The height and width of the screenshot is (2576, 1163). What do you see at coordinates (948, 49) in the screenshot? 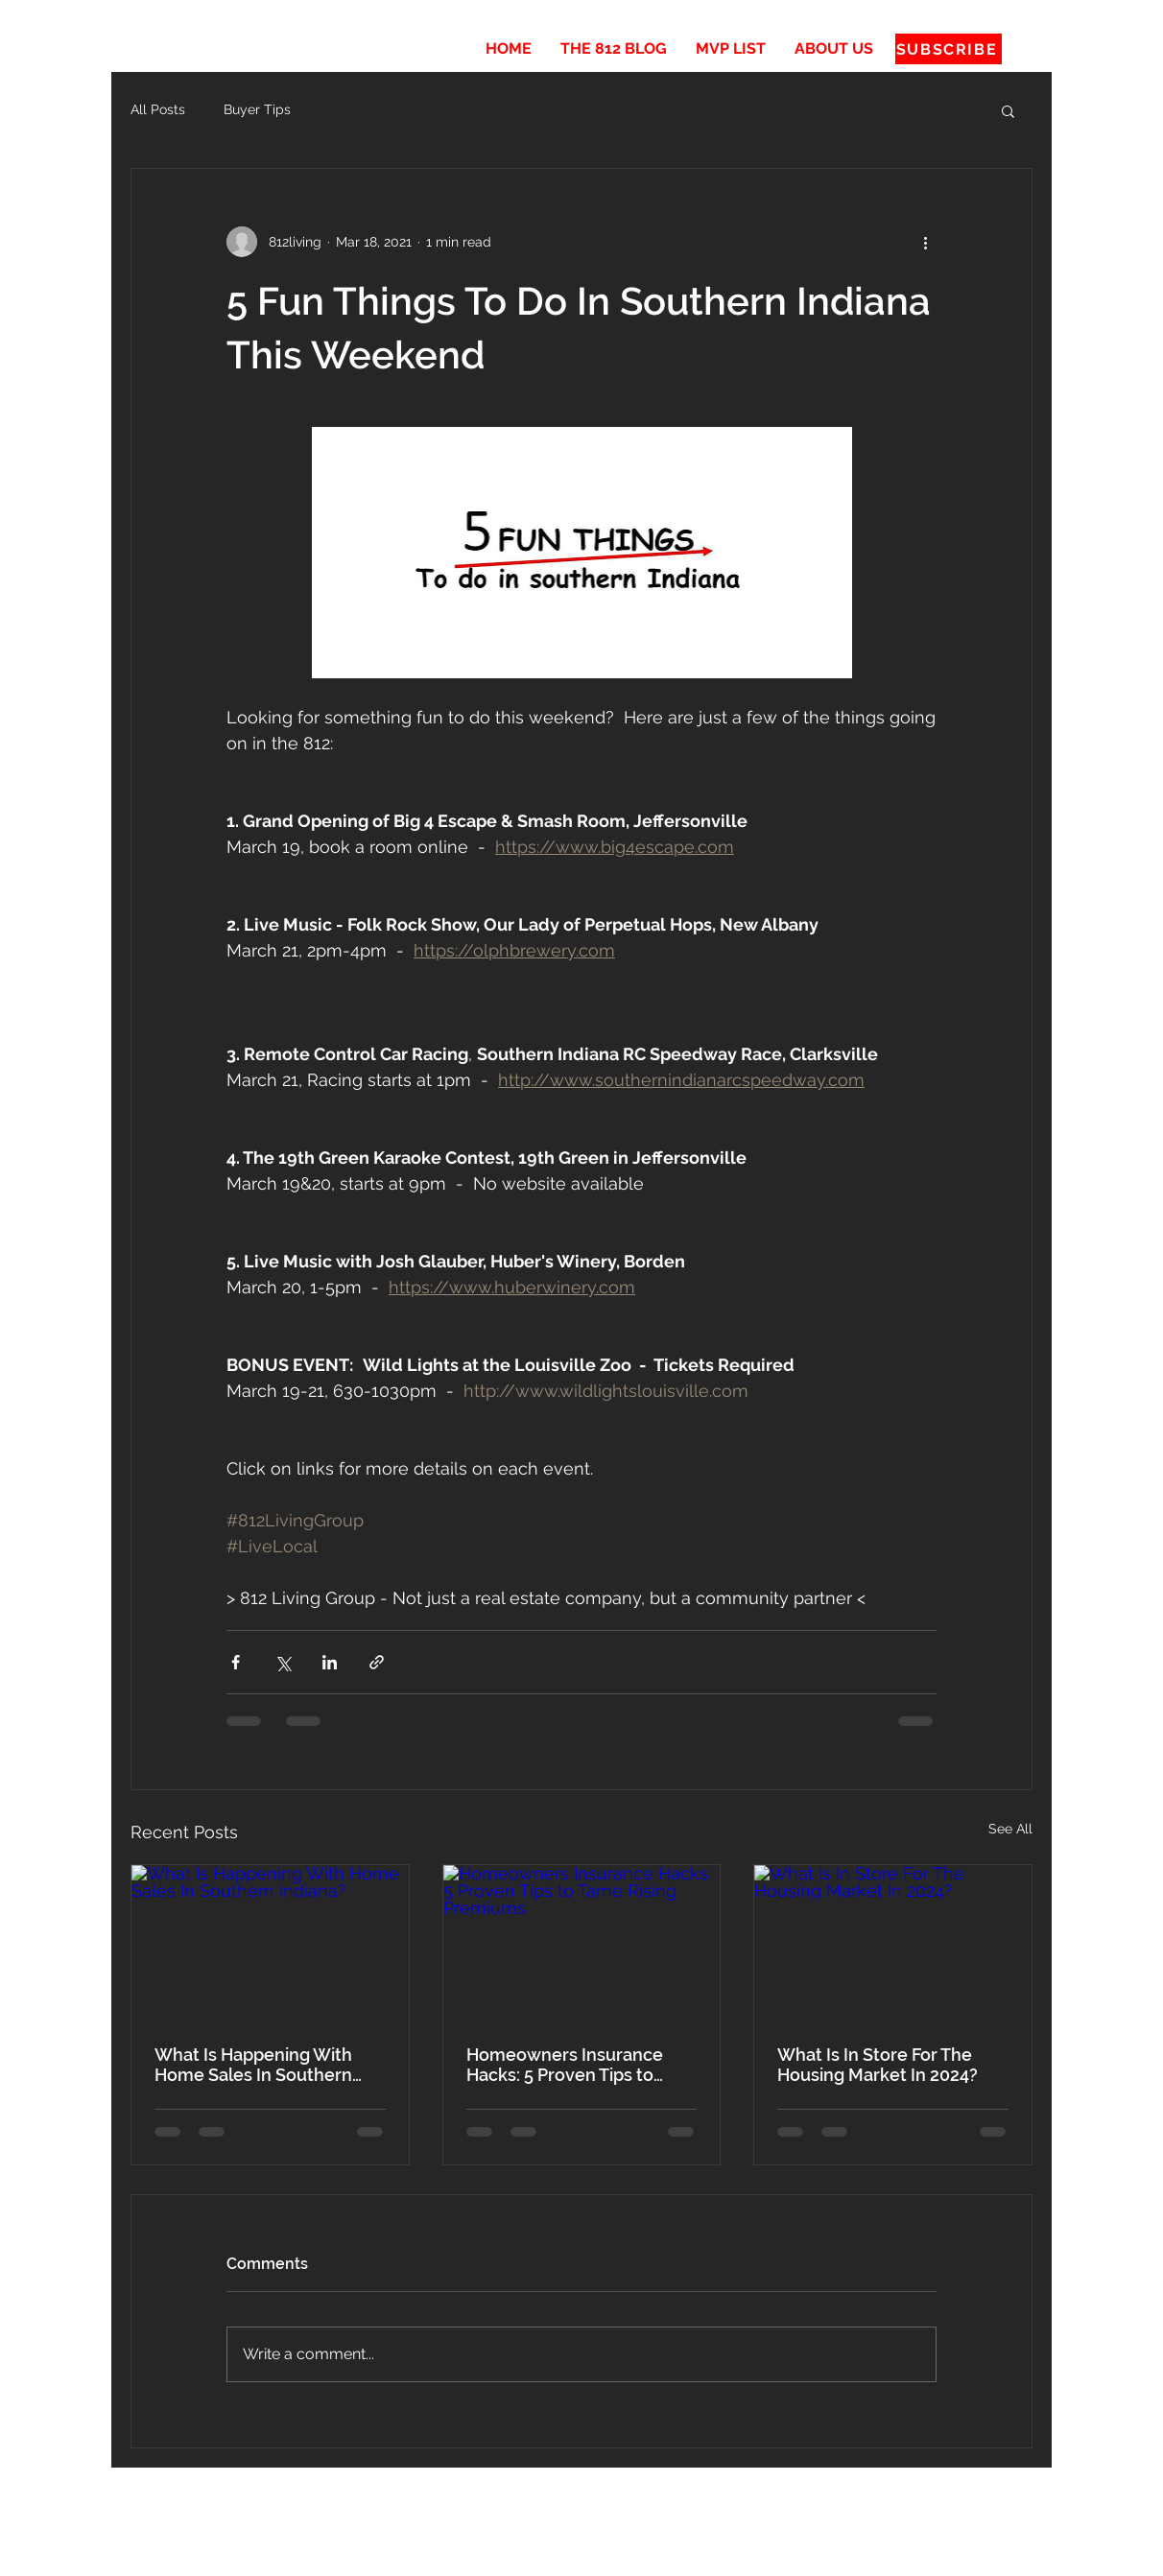
I see `[SUBSCRIBE]` at bounding box center [948, 49].